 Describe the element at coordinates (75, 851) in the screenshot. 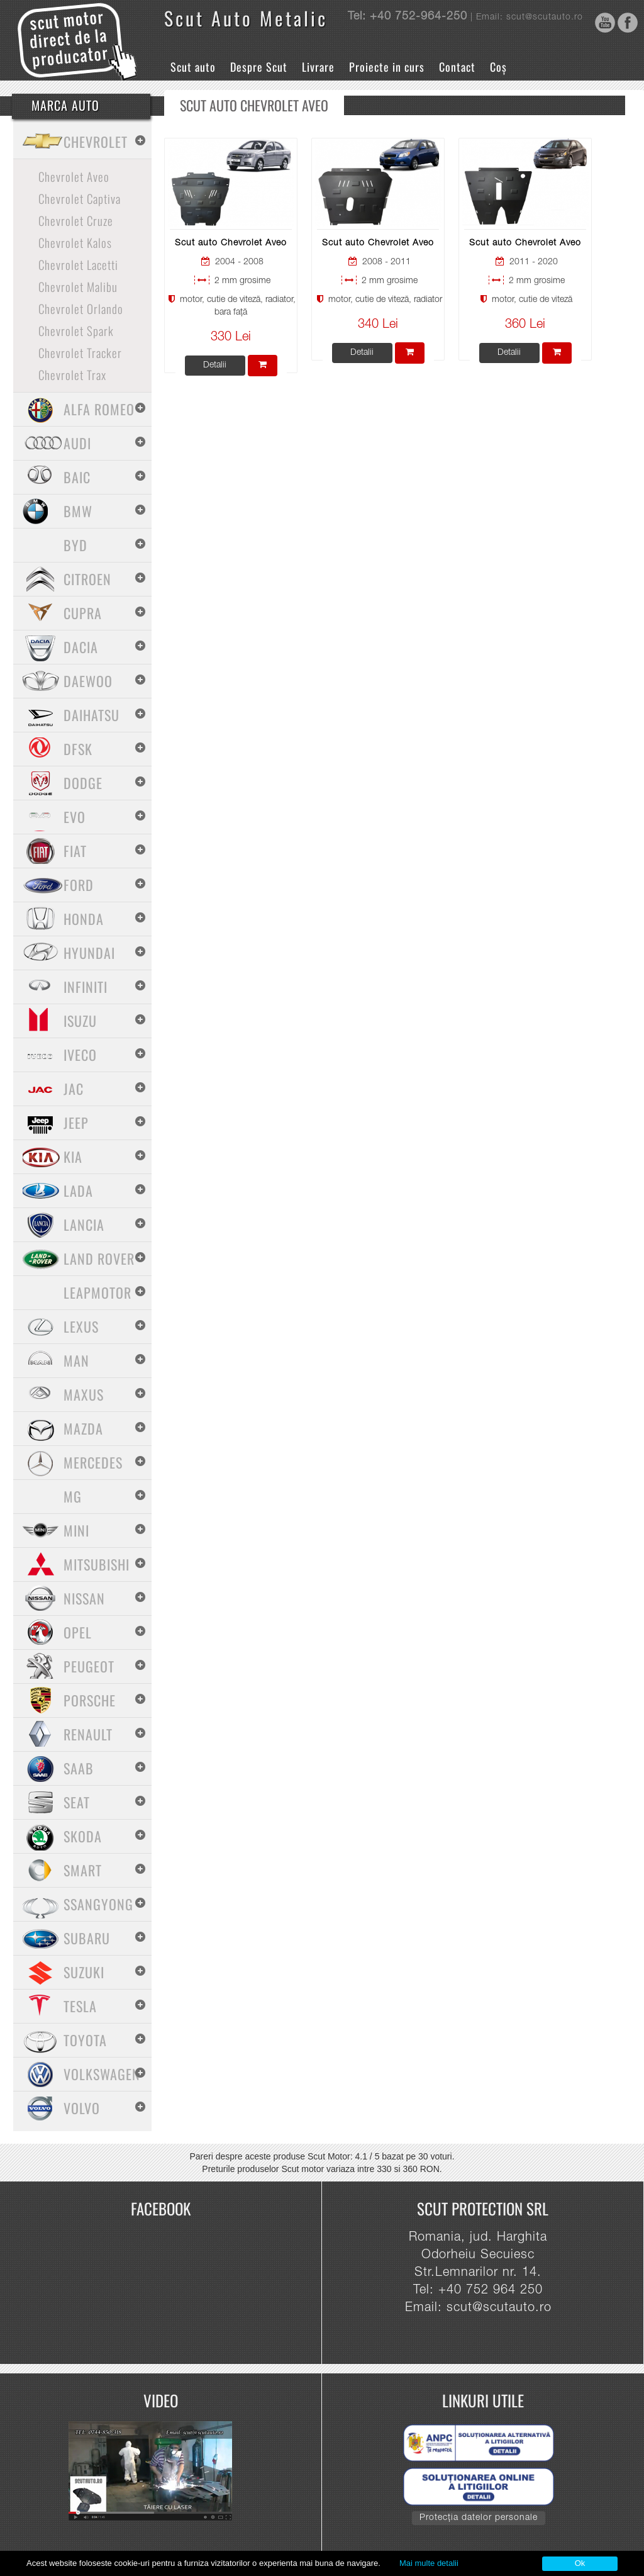

I see `Fiat` at that location.